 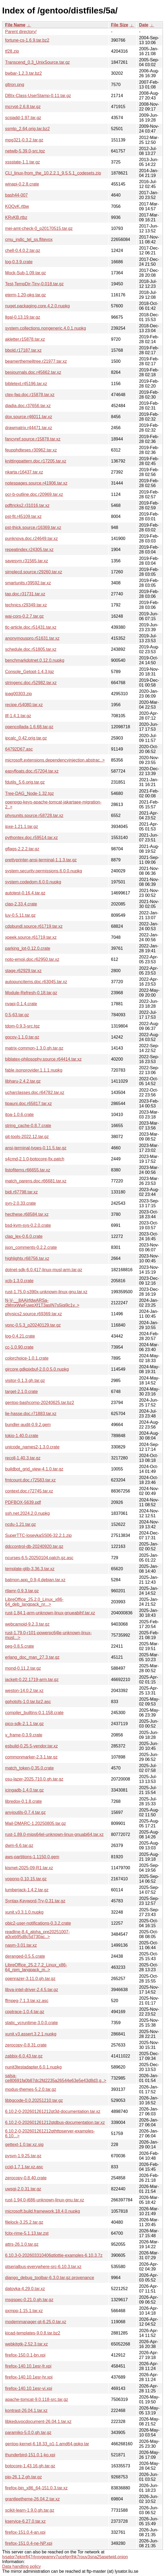 What do you see at coordinates (34, 660) in the screenshot?
I see `benchmarkdotnet.0.12.0.nupkg` at bounding box center [34, 660].